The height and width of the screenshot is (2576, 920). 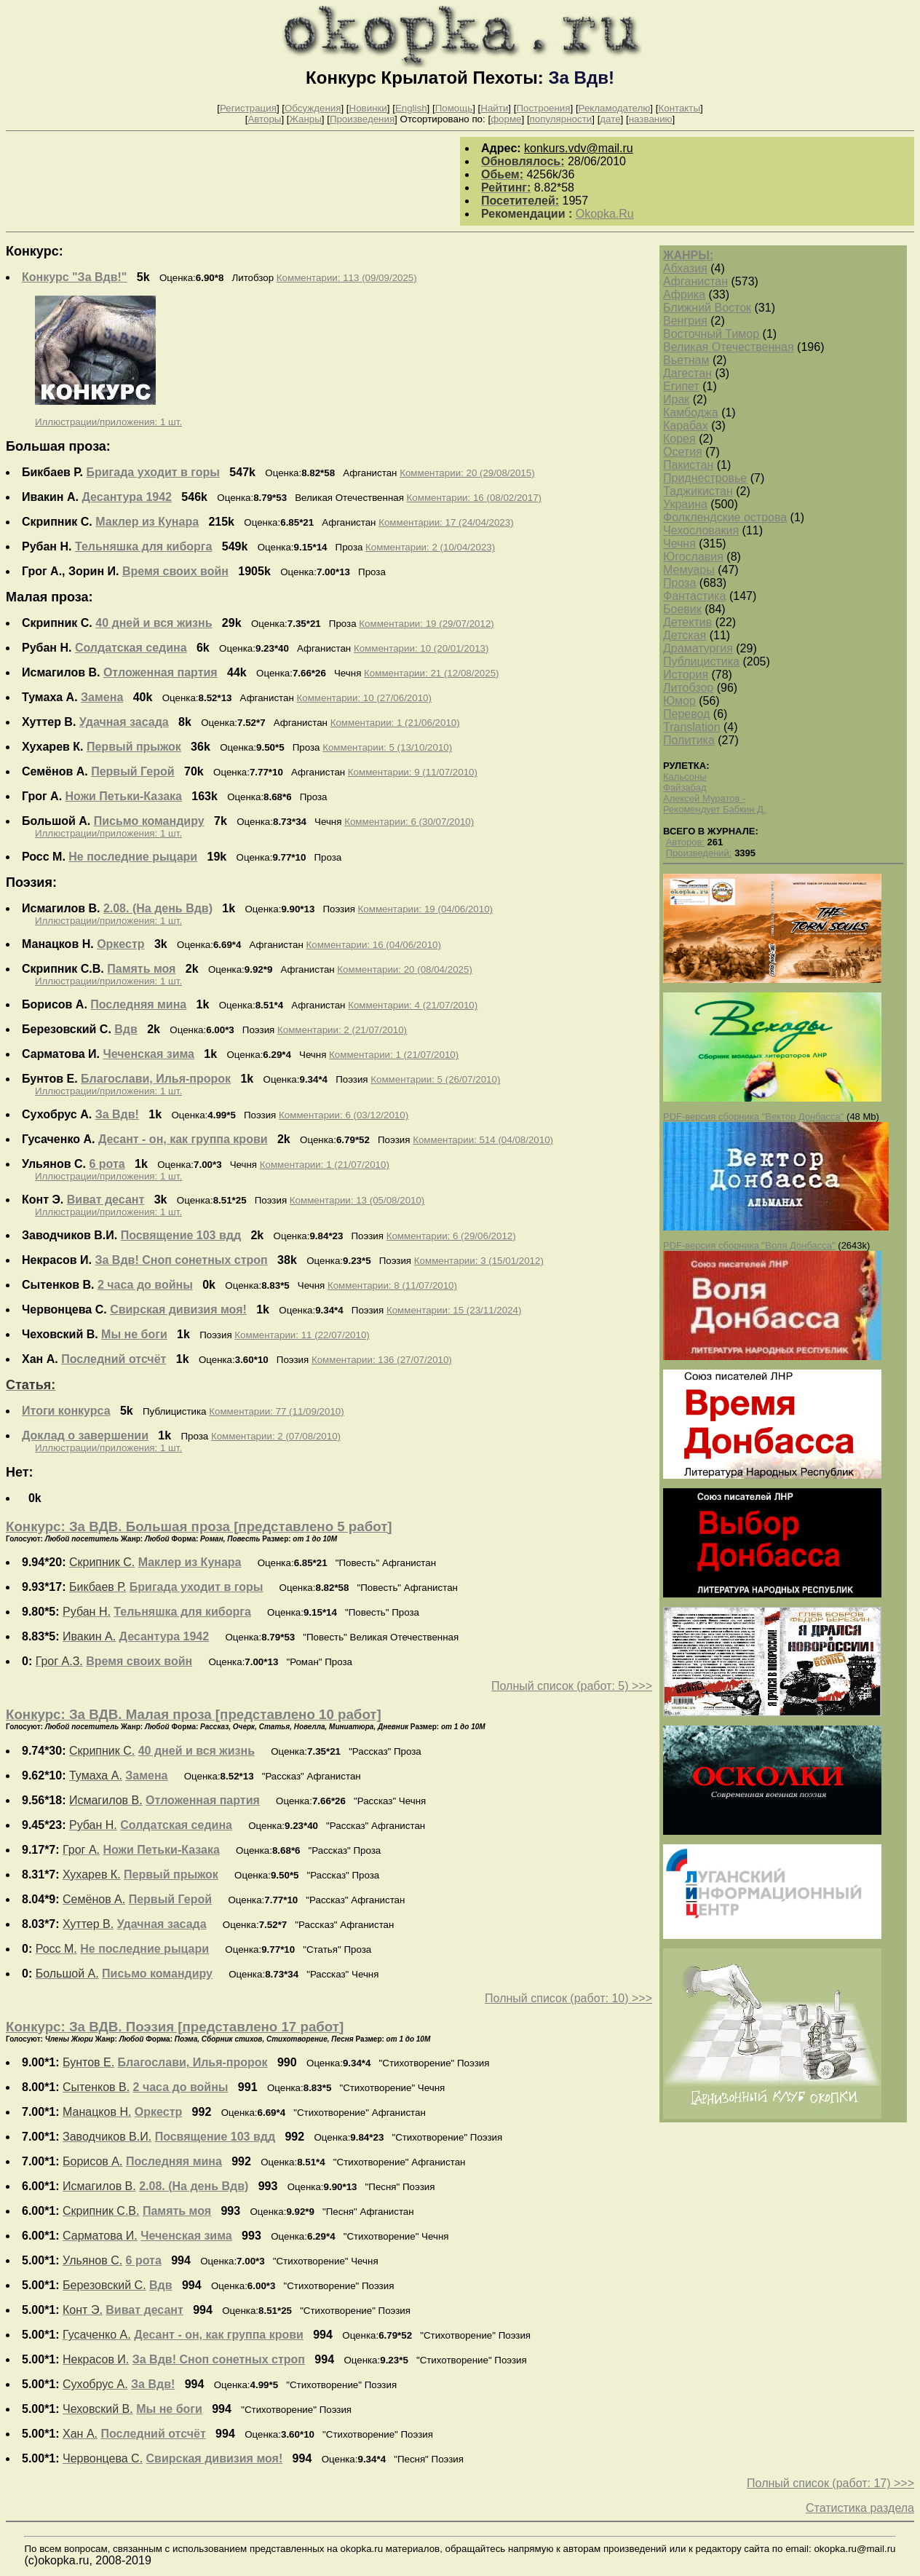 What do you see at coordinates (445, 522) in the screenshot?
I see `Комментарии: 17 (24/04/2023)` at bounding box center [445, 522].